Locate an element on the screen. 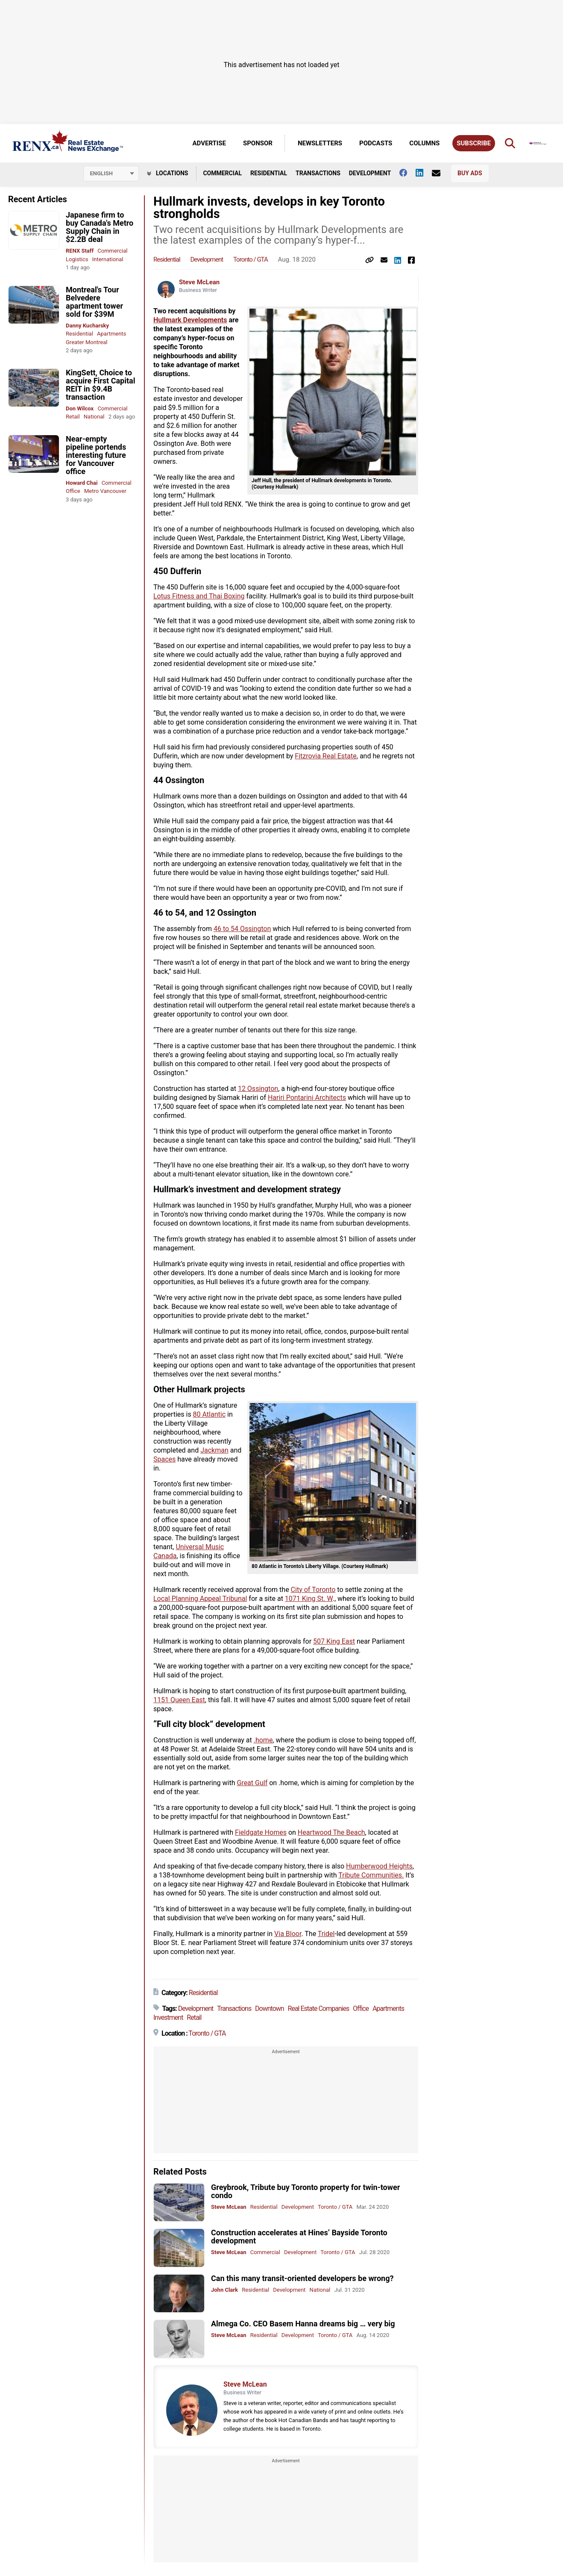  Transactions is located at coordinates (318, 173).